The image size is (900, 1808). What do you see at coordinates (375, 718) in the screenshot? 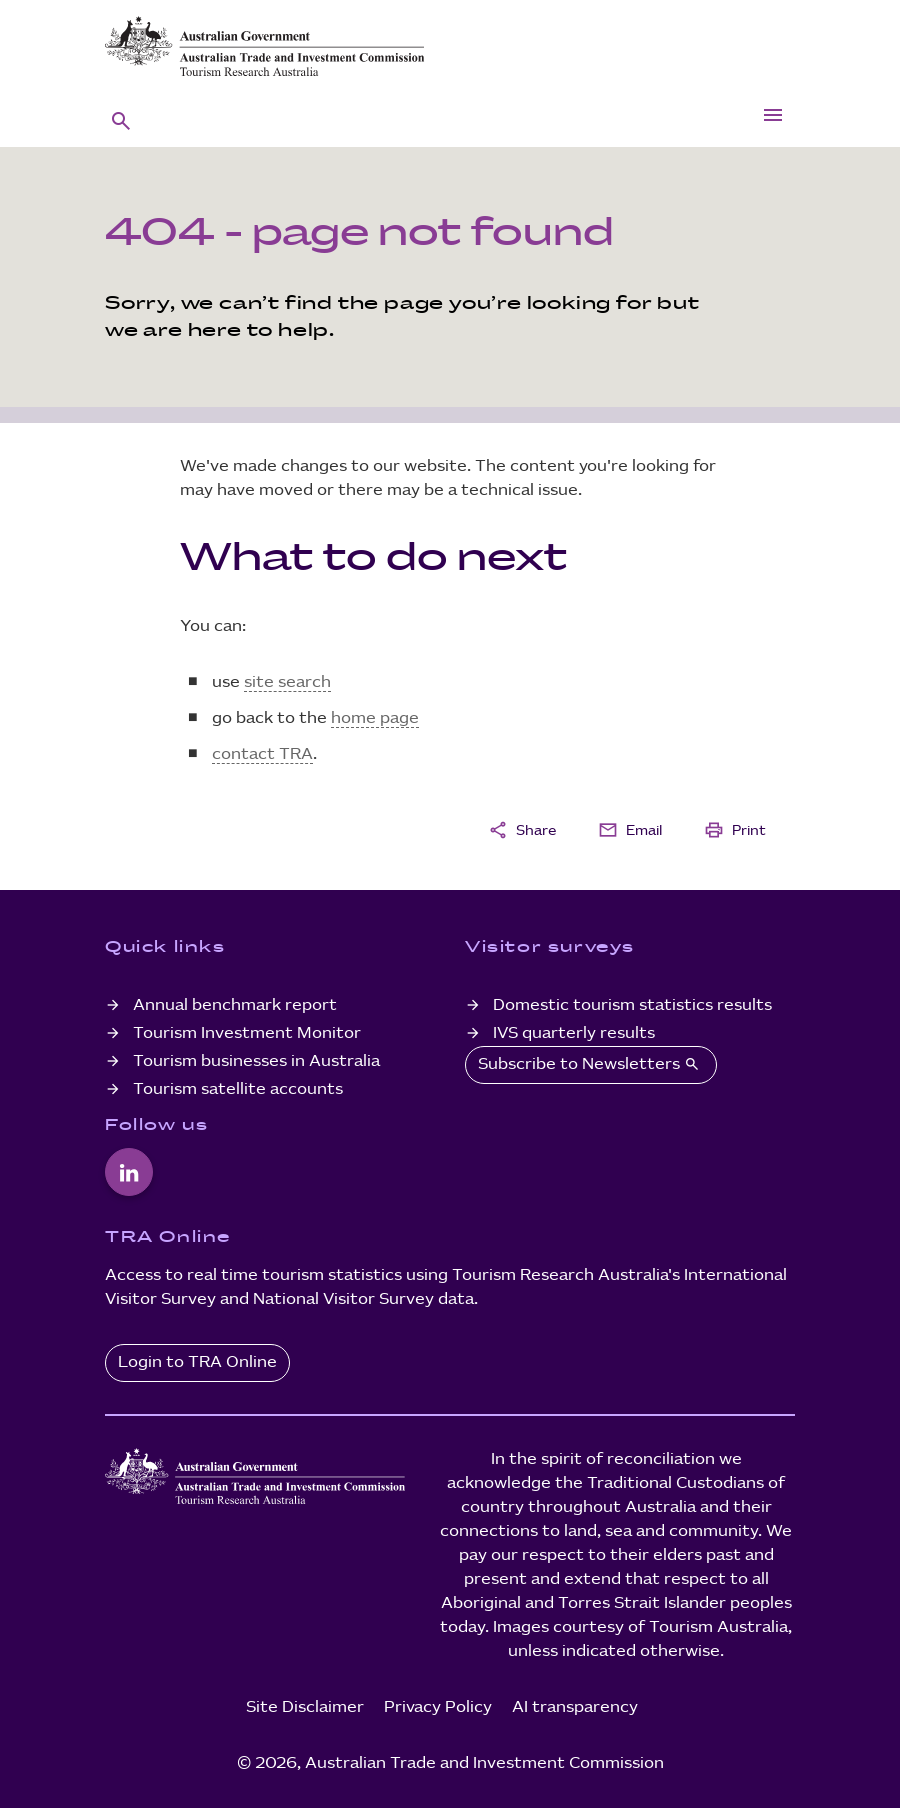
I see `home page` at bounding box center [375, 718].